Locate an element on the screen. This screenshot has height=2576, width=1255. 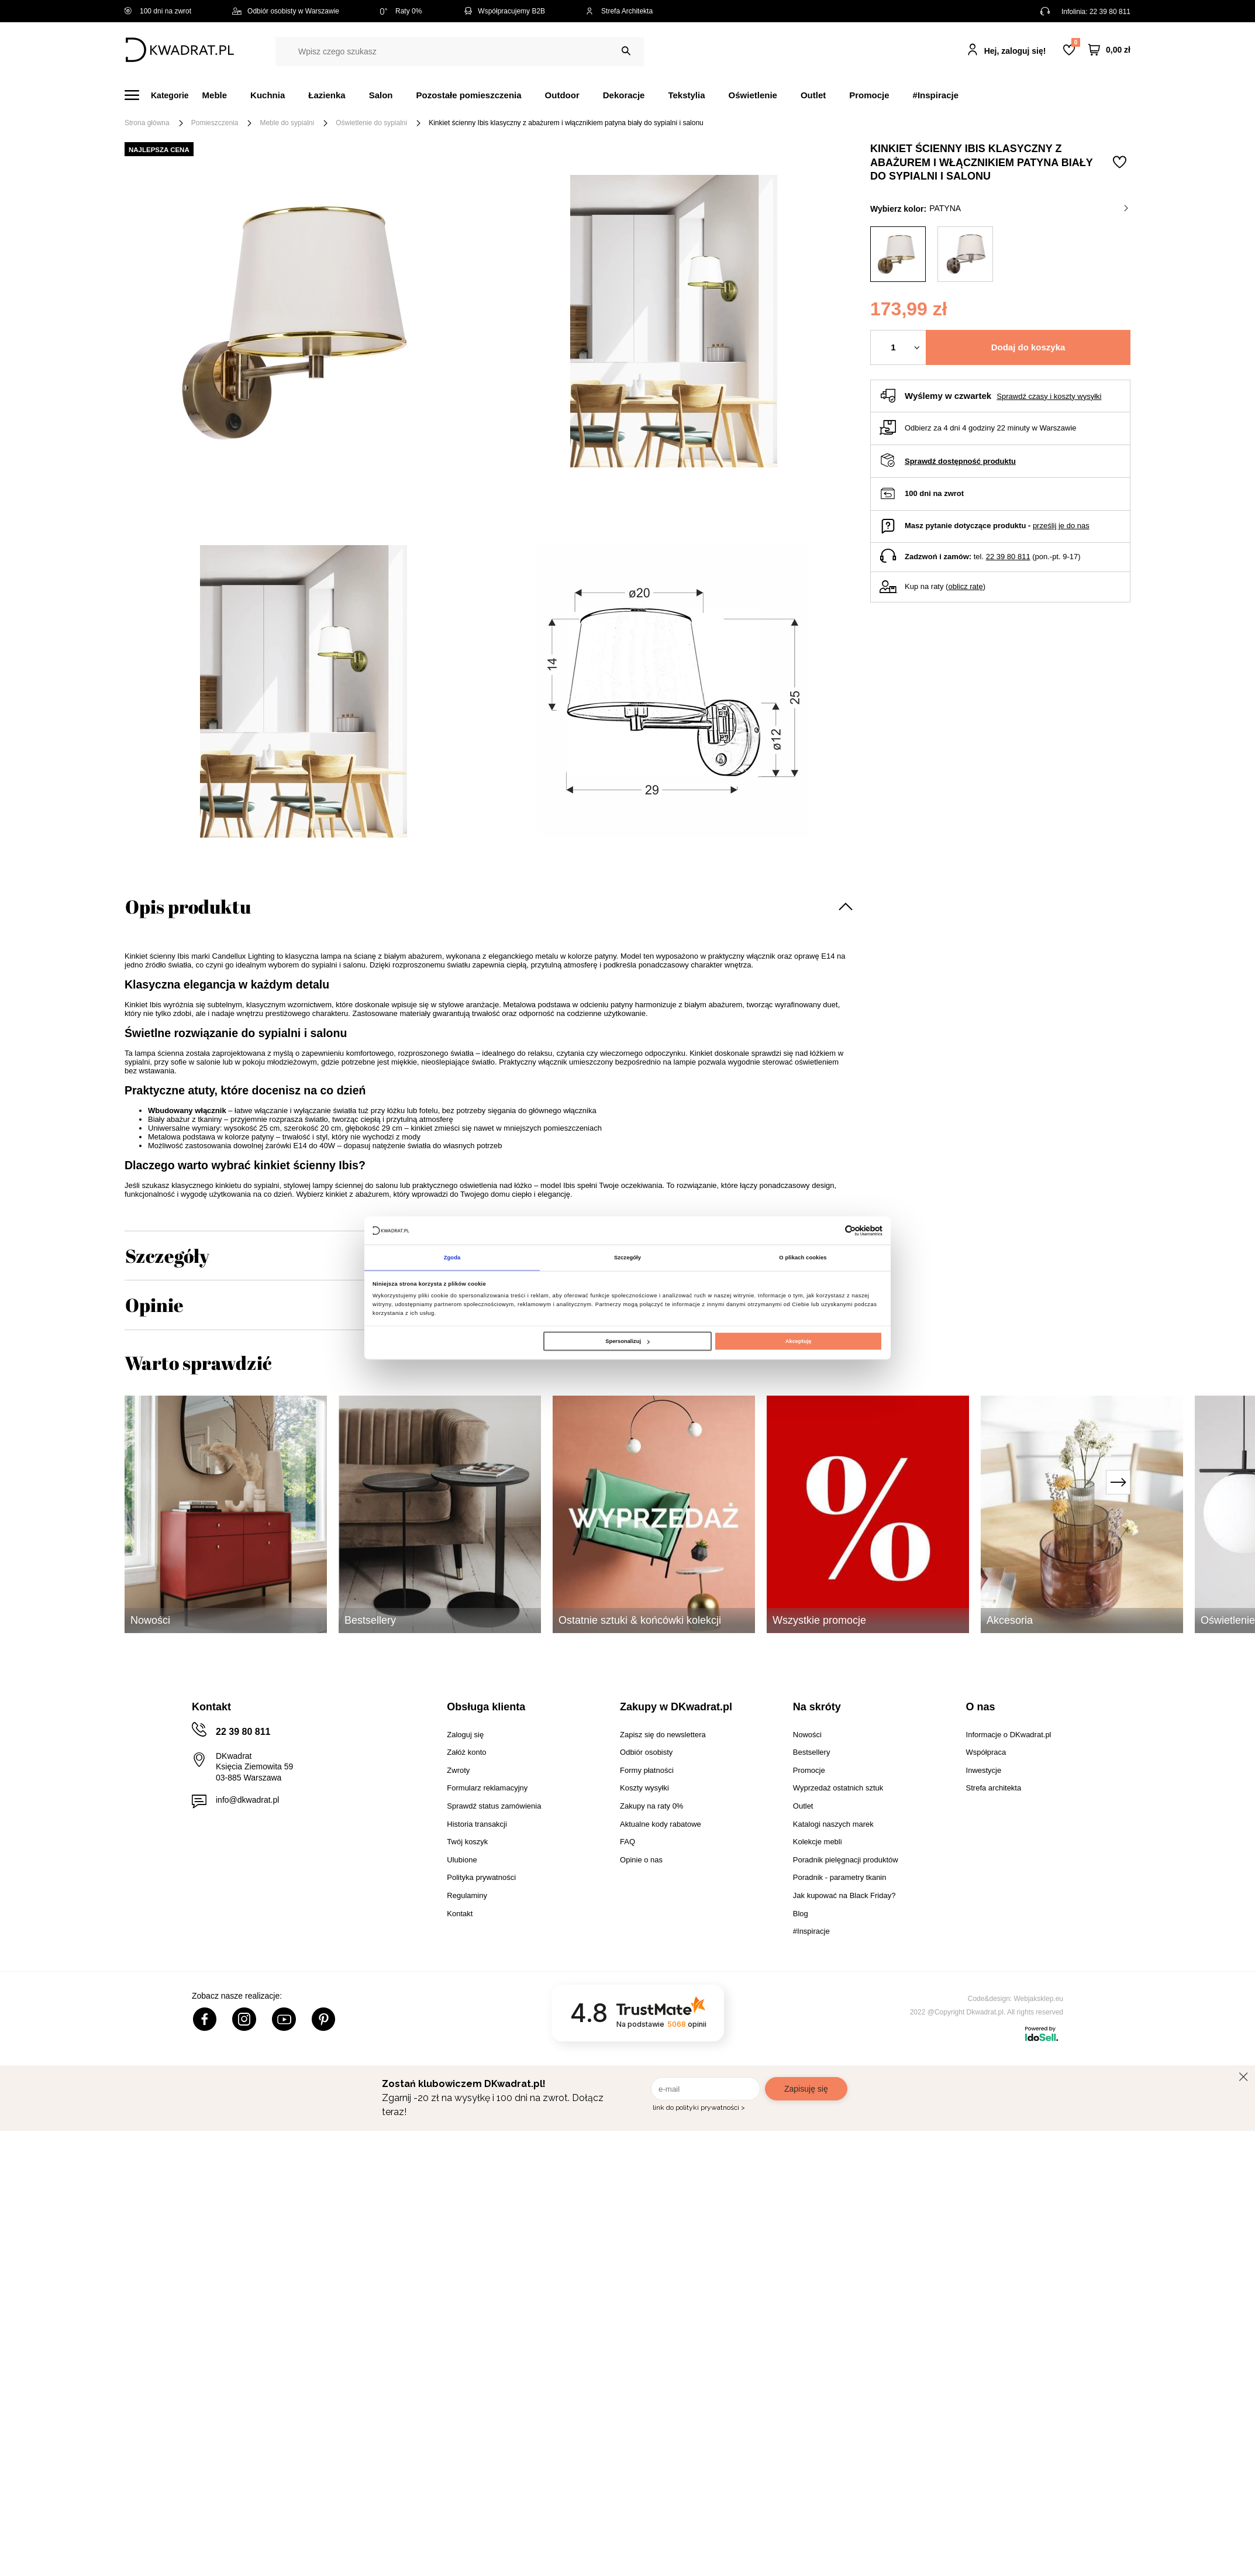
#Inspiracje is located at coordinates (936, 95).